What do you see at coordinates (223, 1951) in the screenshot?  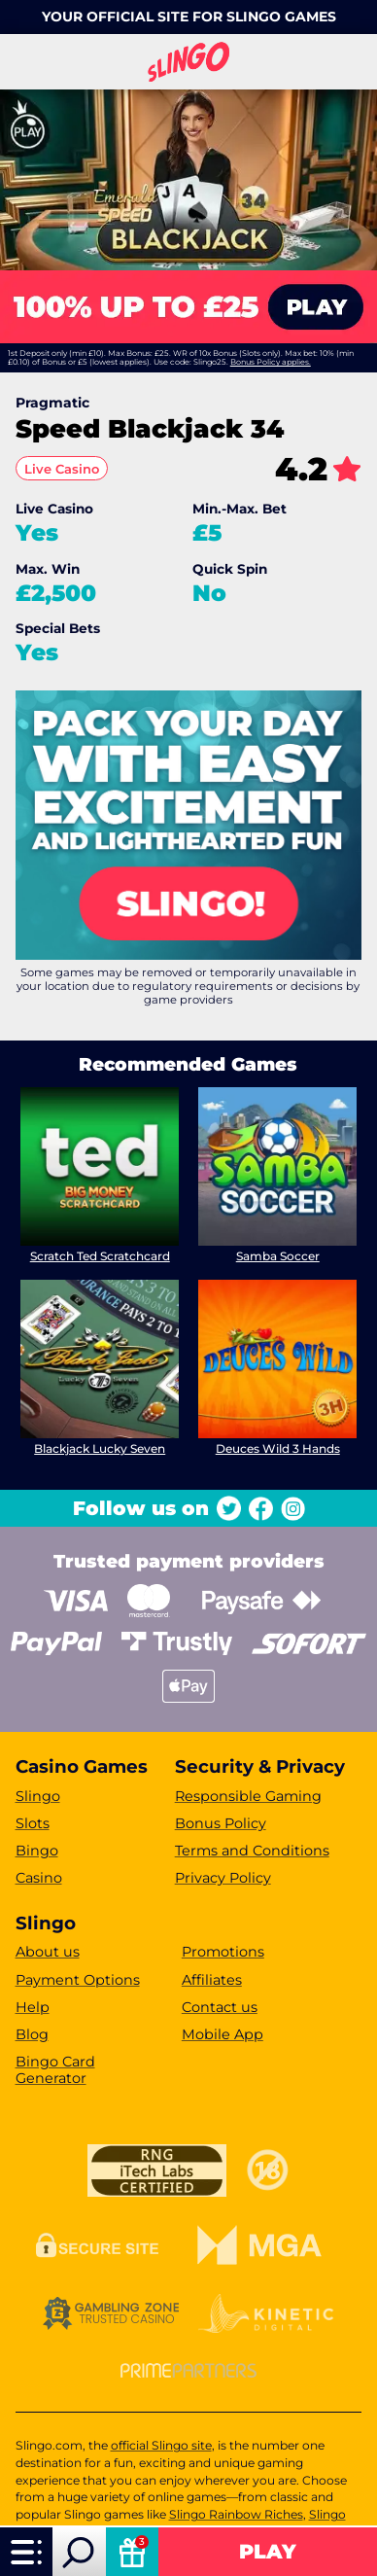 I see `Promotions` at bounding box center [223, 1951].